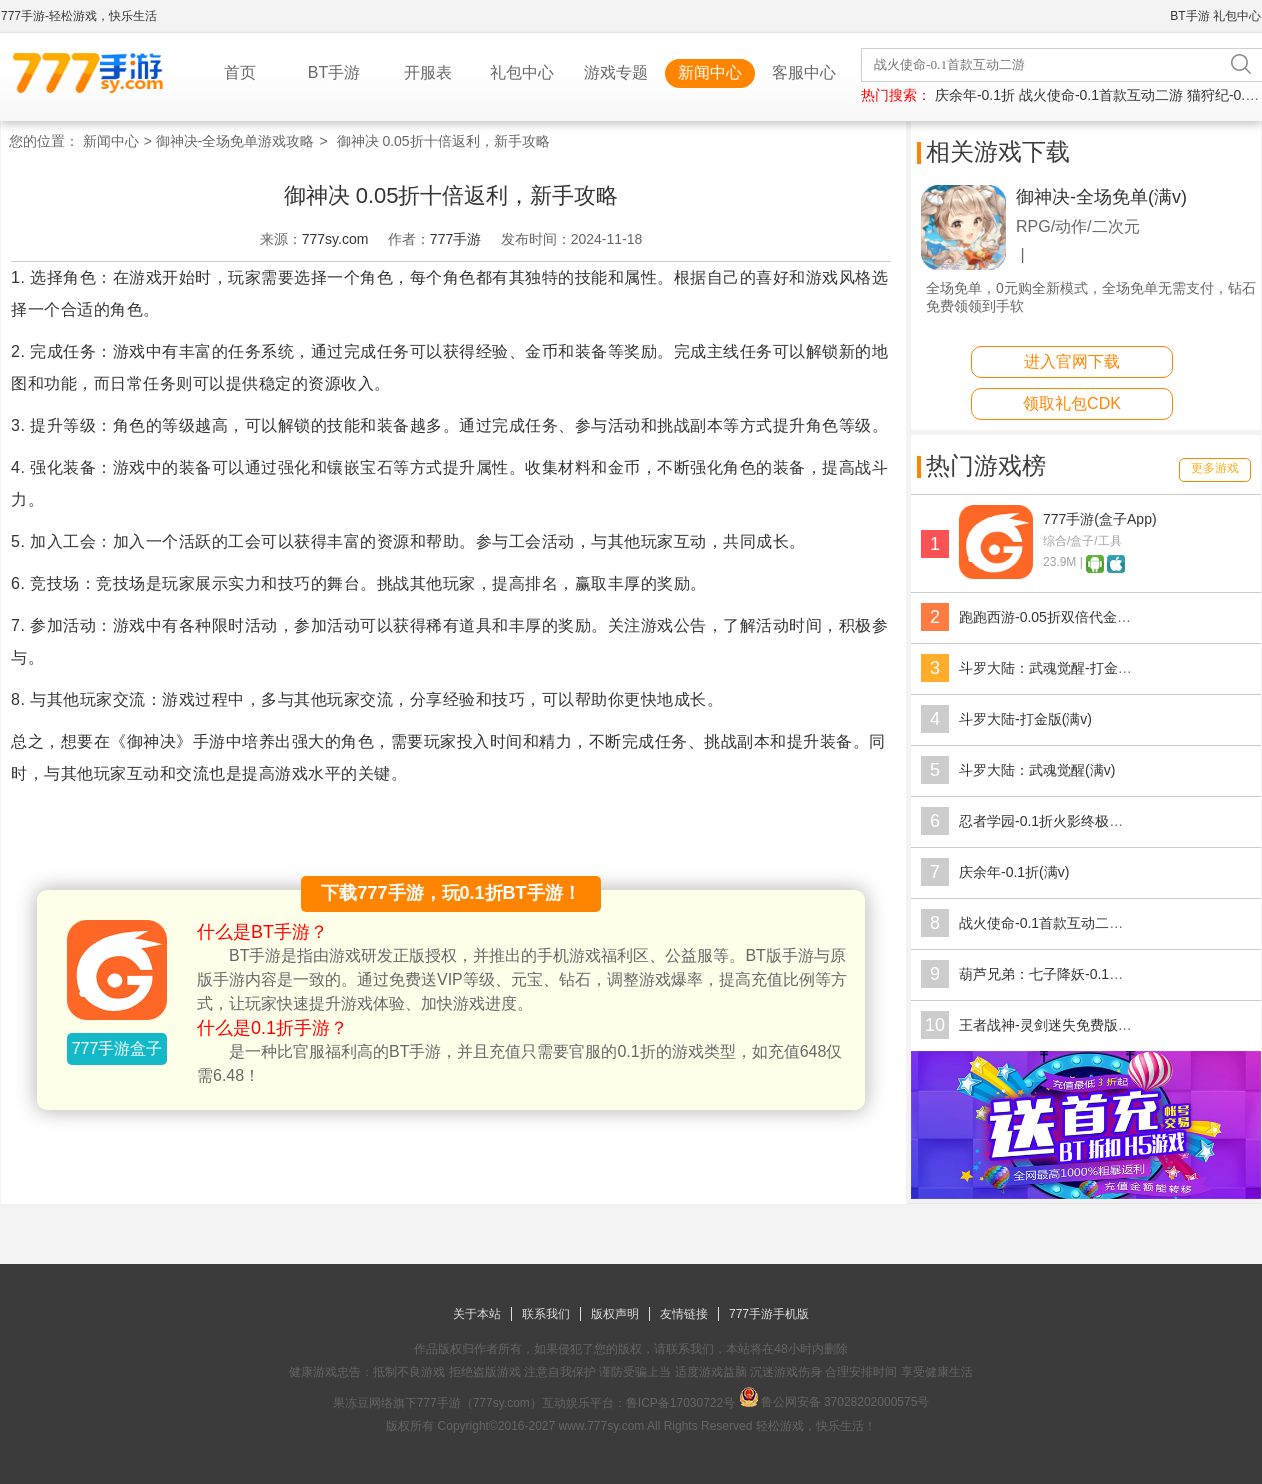 The width and height of the screenshot is (1262, 1484). I want to click on 首页, so click(240, 72).